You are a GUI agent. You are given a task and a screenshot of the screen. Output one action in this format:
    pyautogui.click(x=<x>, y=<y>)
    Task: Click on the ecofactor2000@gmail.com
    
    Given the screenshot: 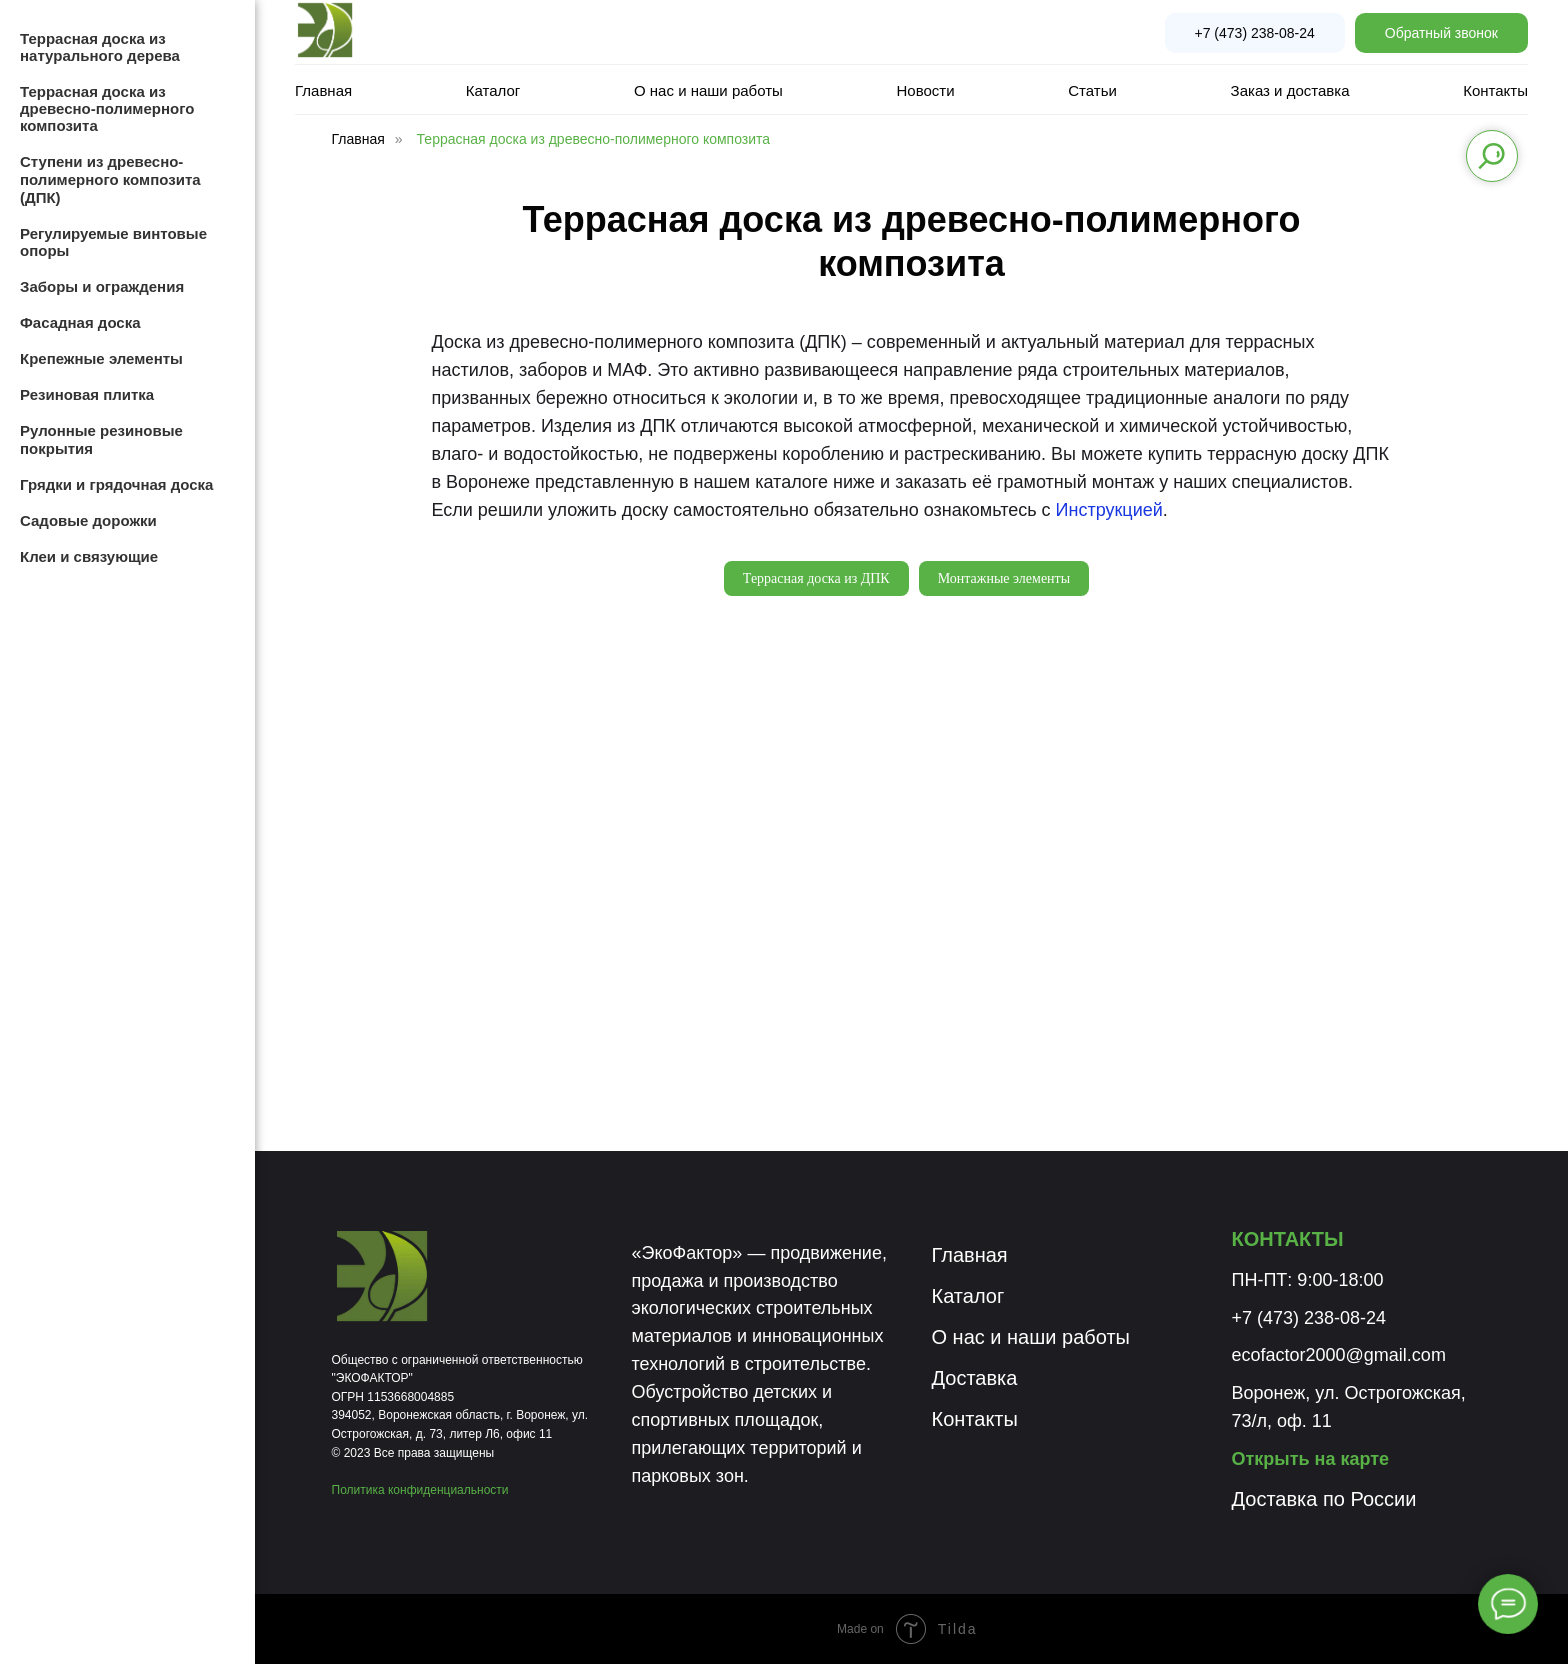 What is the action you would take?
    pyautogui.click(x=1339, y=1355)
    